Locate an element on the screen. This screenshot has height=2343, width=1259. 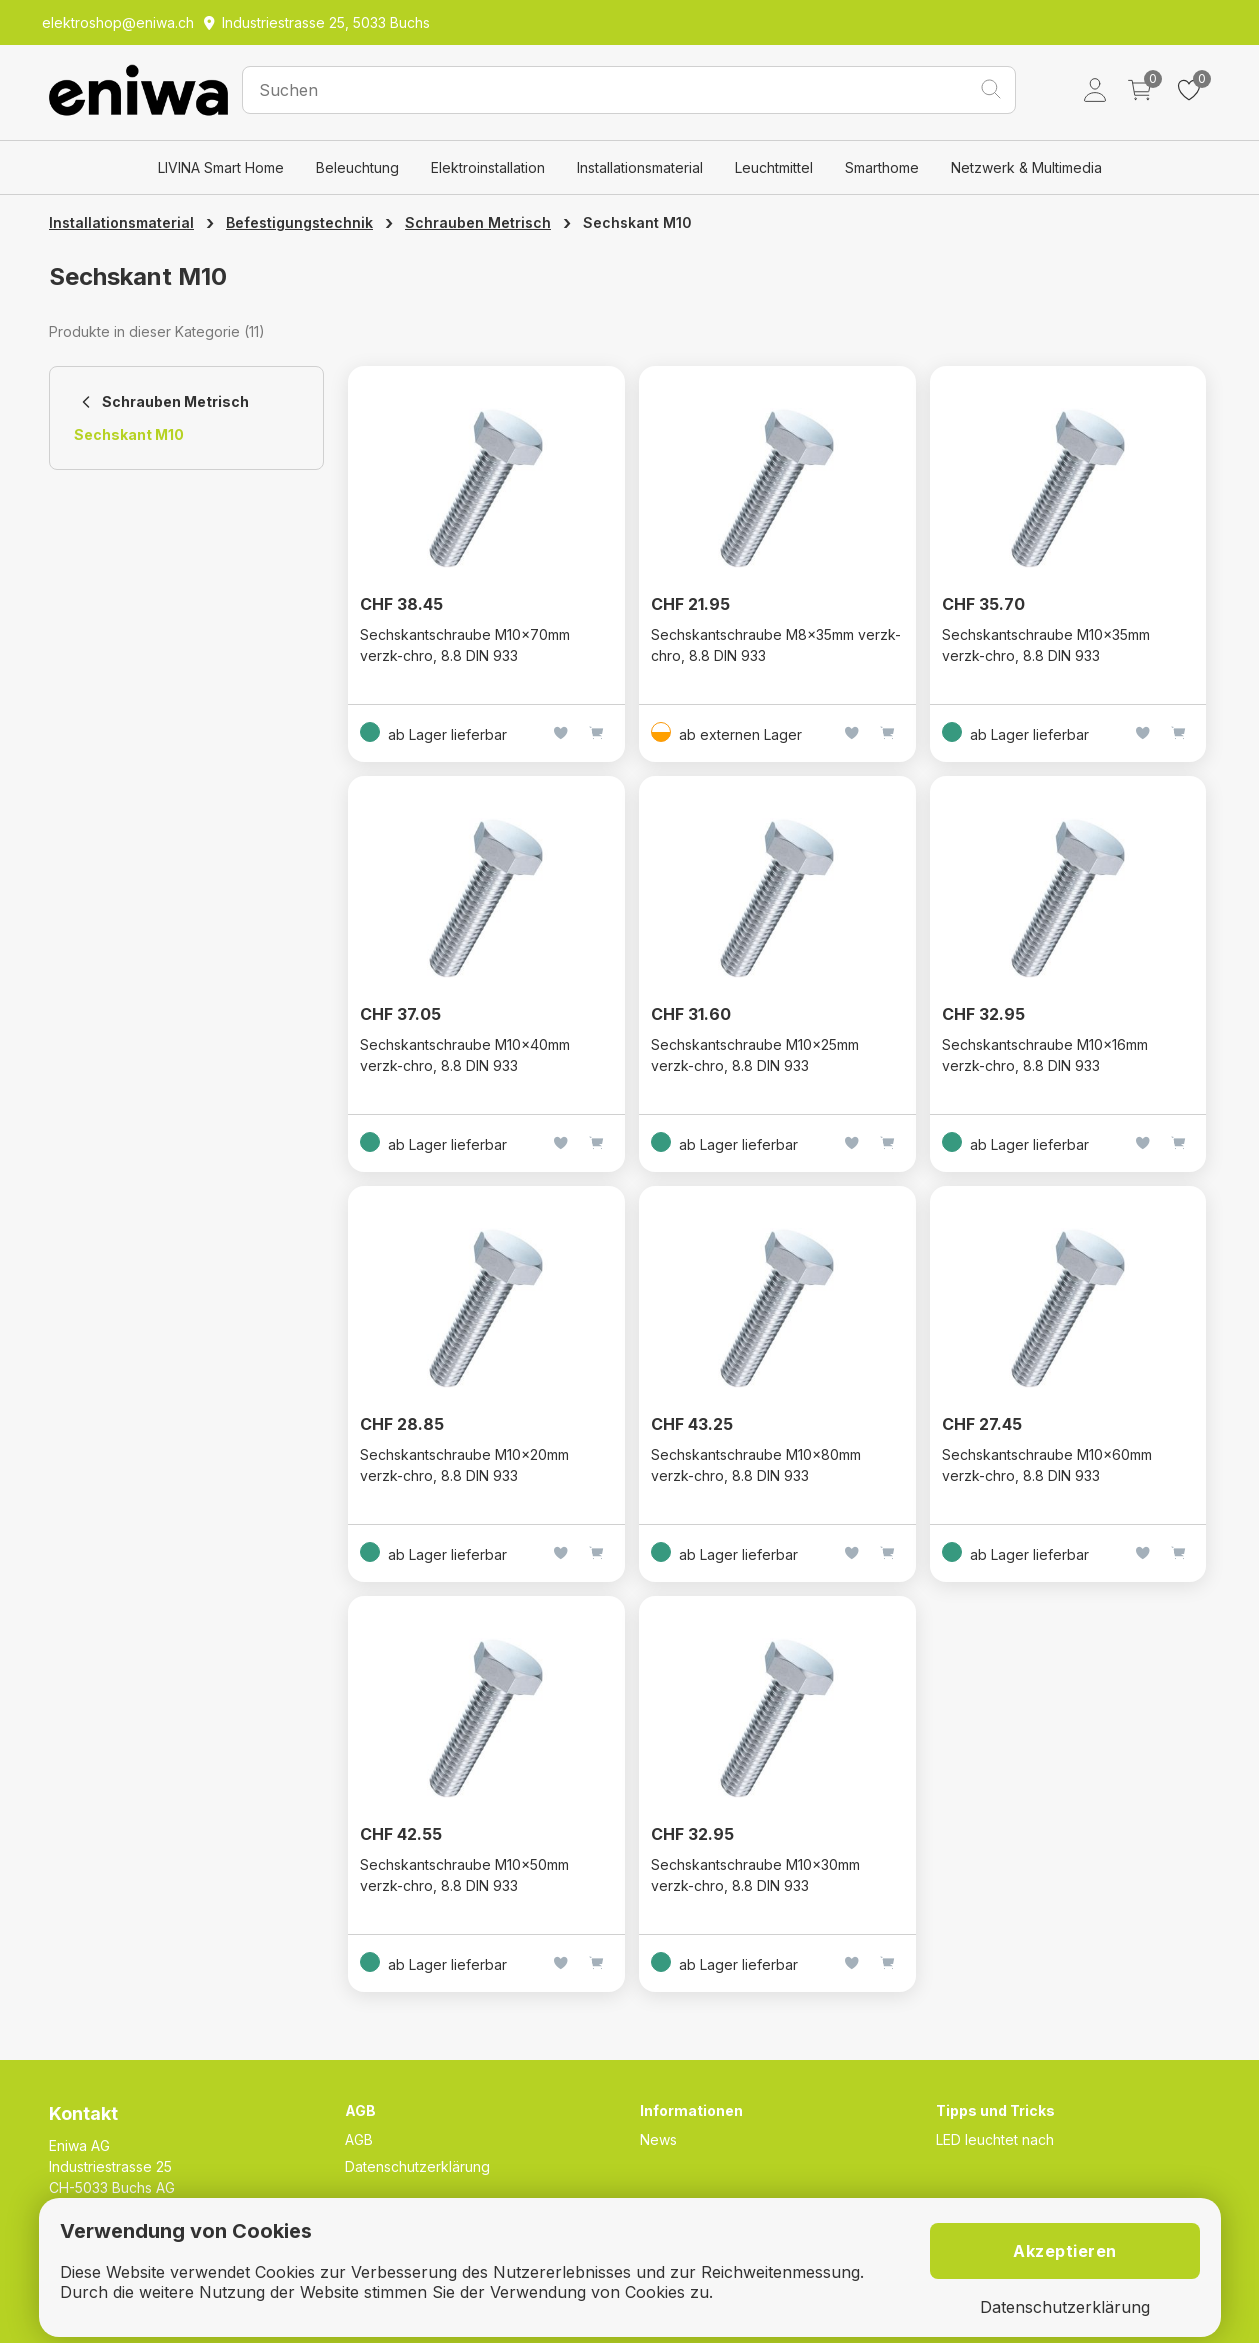
LIVINA Smart Home is located at coordinates (221, 167).